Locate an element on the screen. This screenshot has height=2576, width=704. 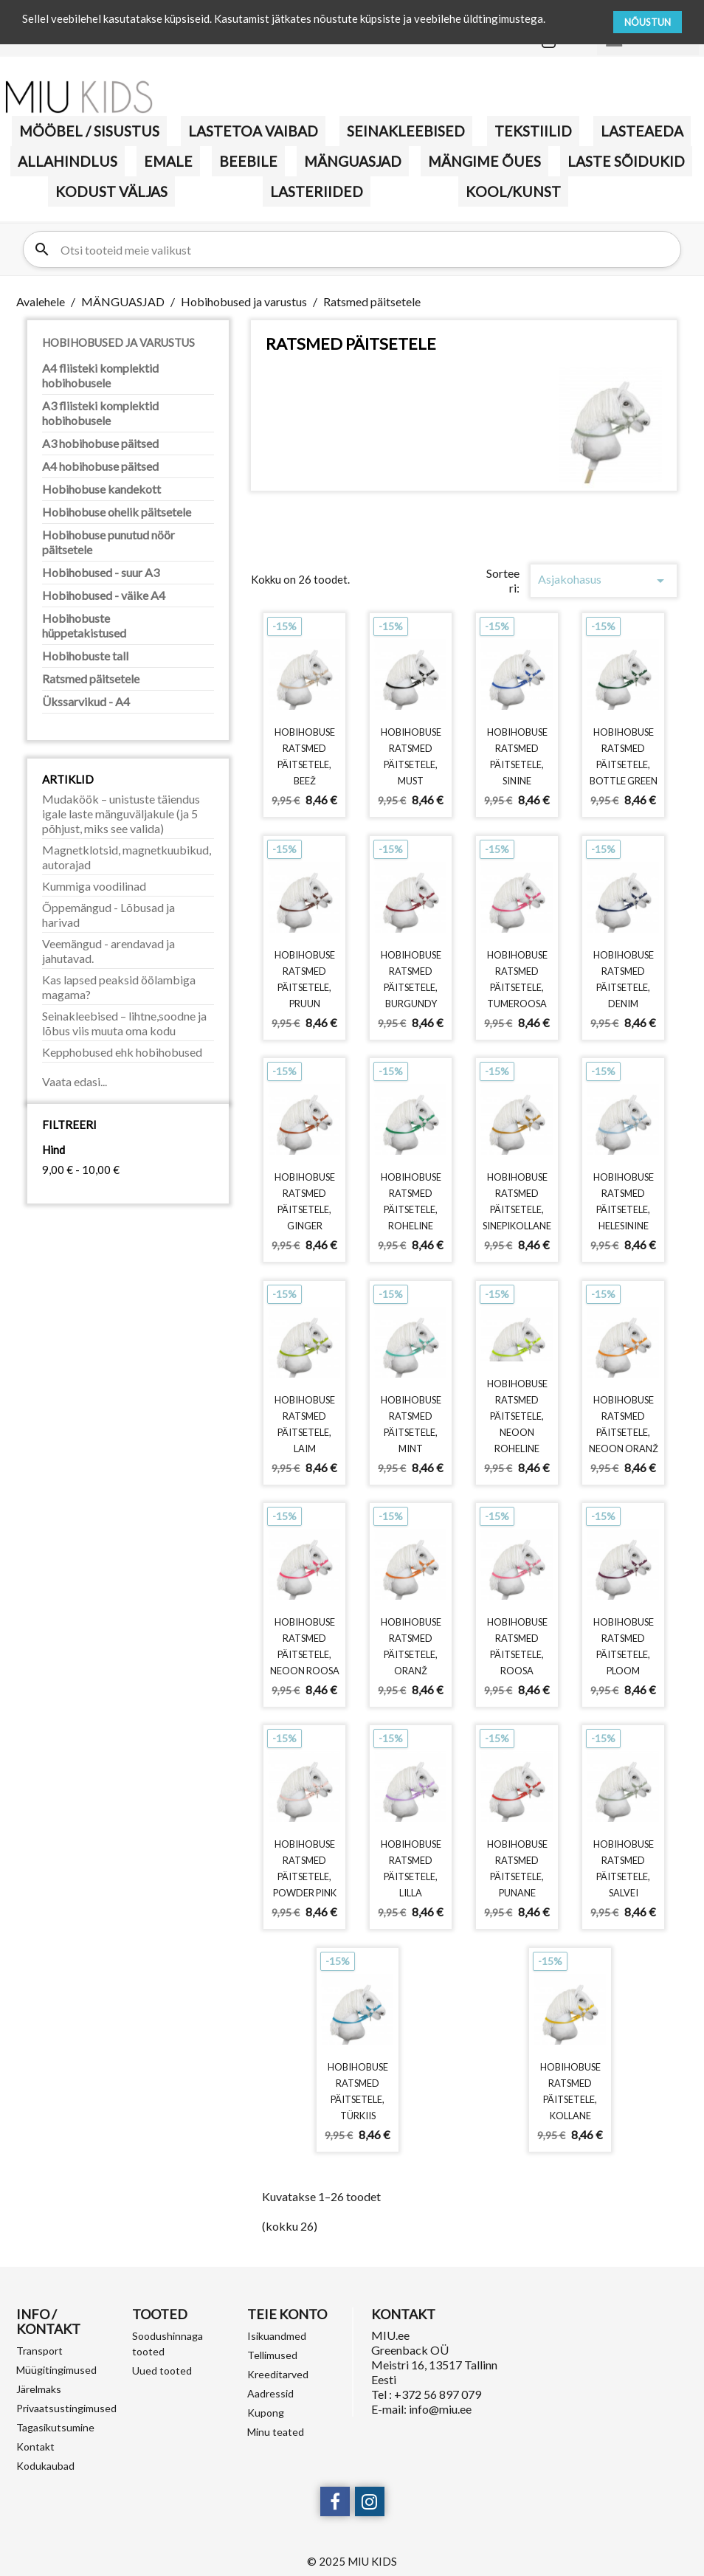
Vaata edasi... is located at coordinates (74, 1081).